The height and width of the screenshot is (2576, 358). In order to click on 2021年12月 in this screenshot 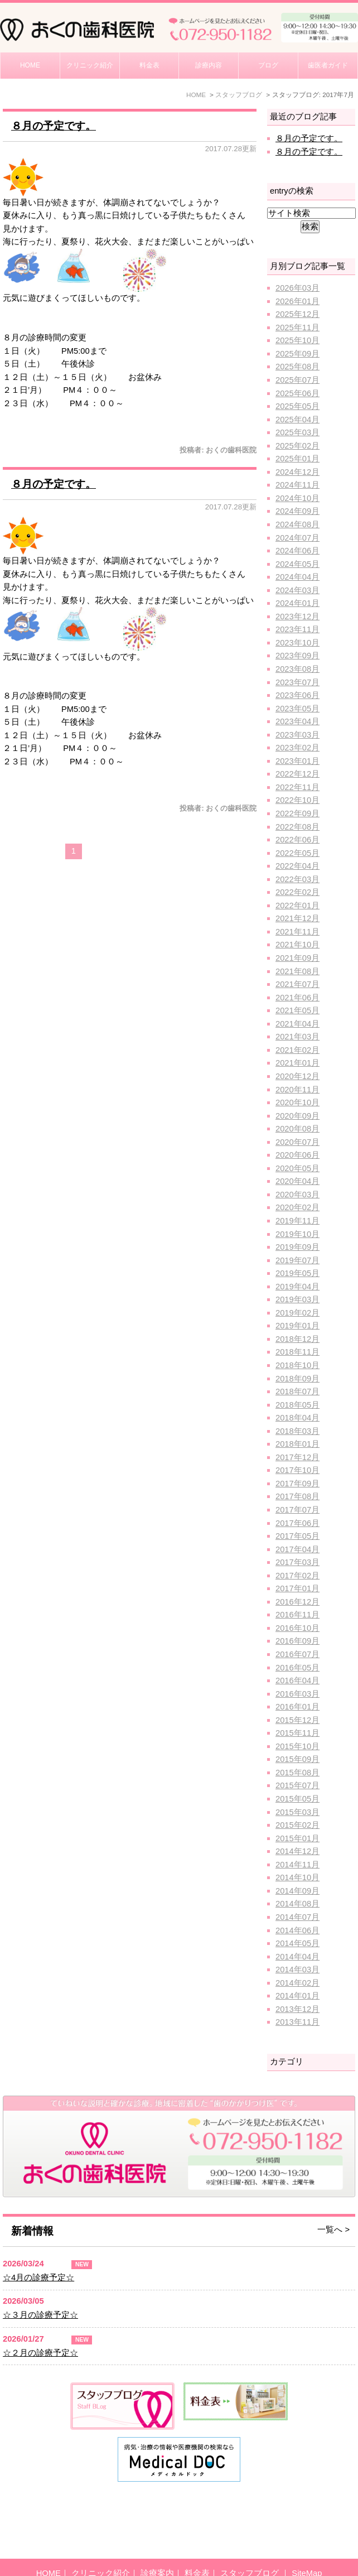, I will do `click(297, 918)`.